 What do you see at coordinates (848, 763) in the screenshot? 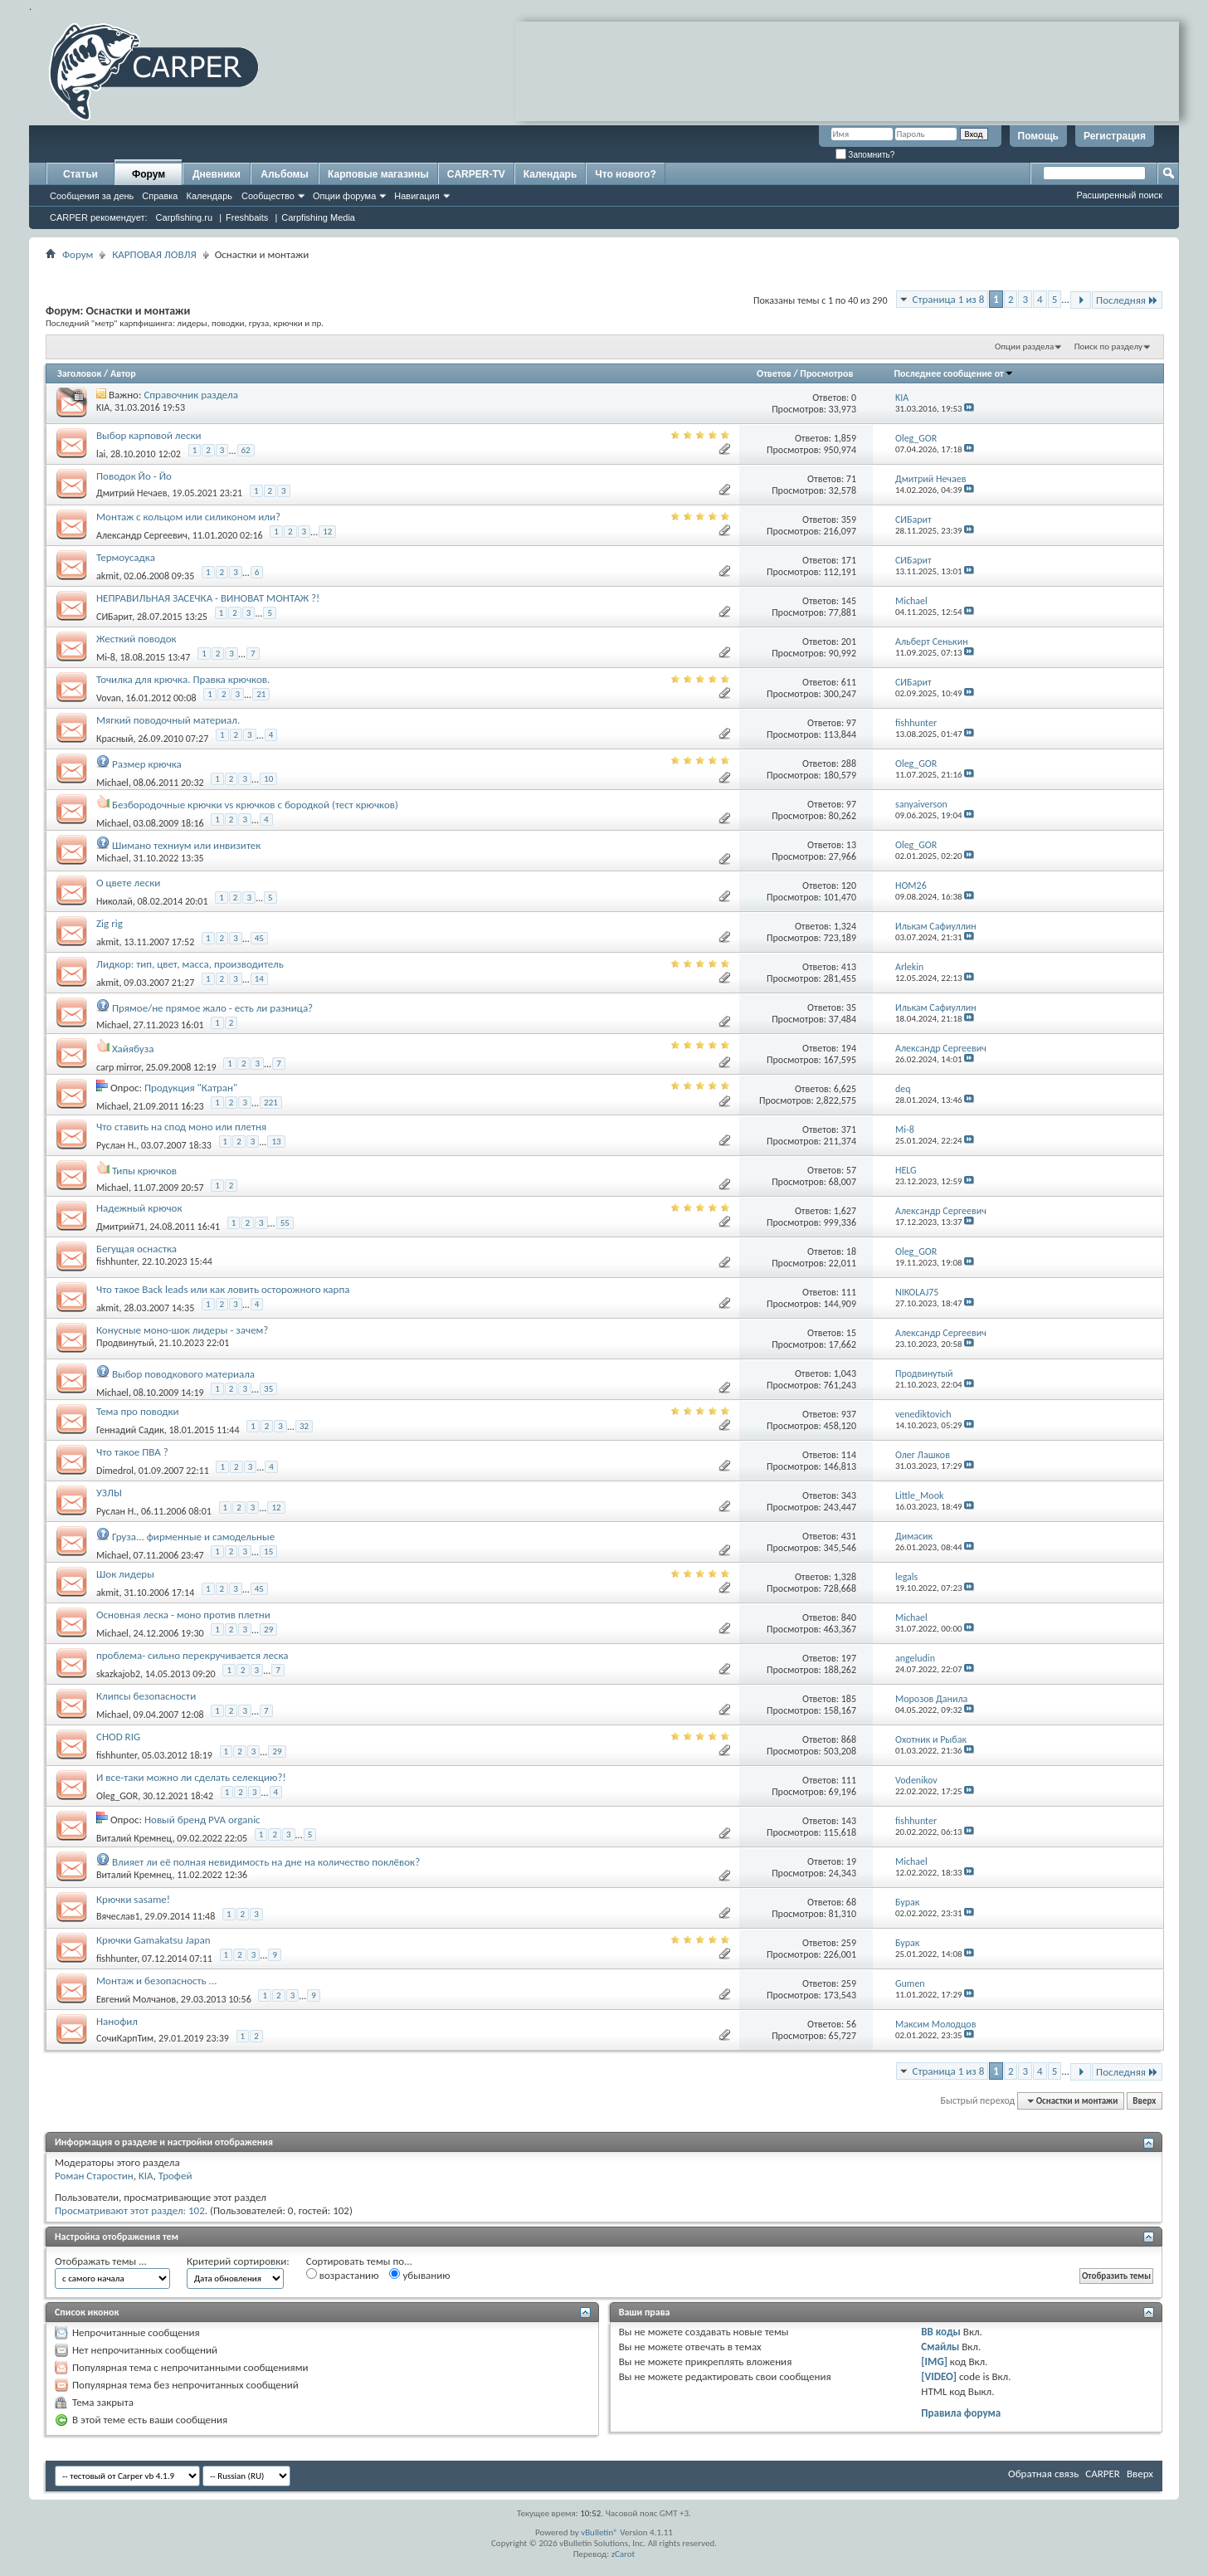
I see `288` at bounding box center [848, 763].